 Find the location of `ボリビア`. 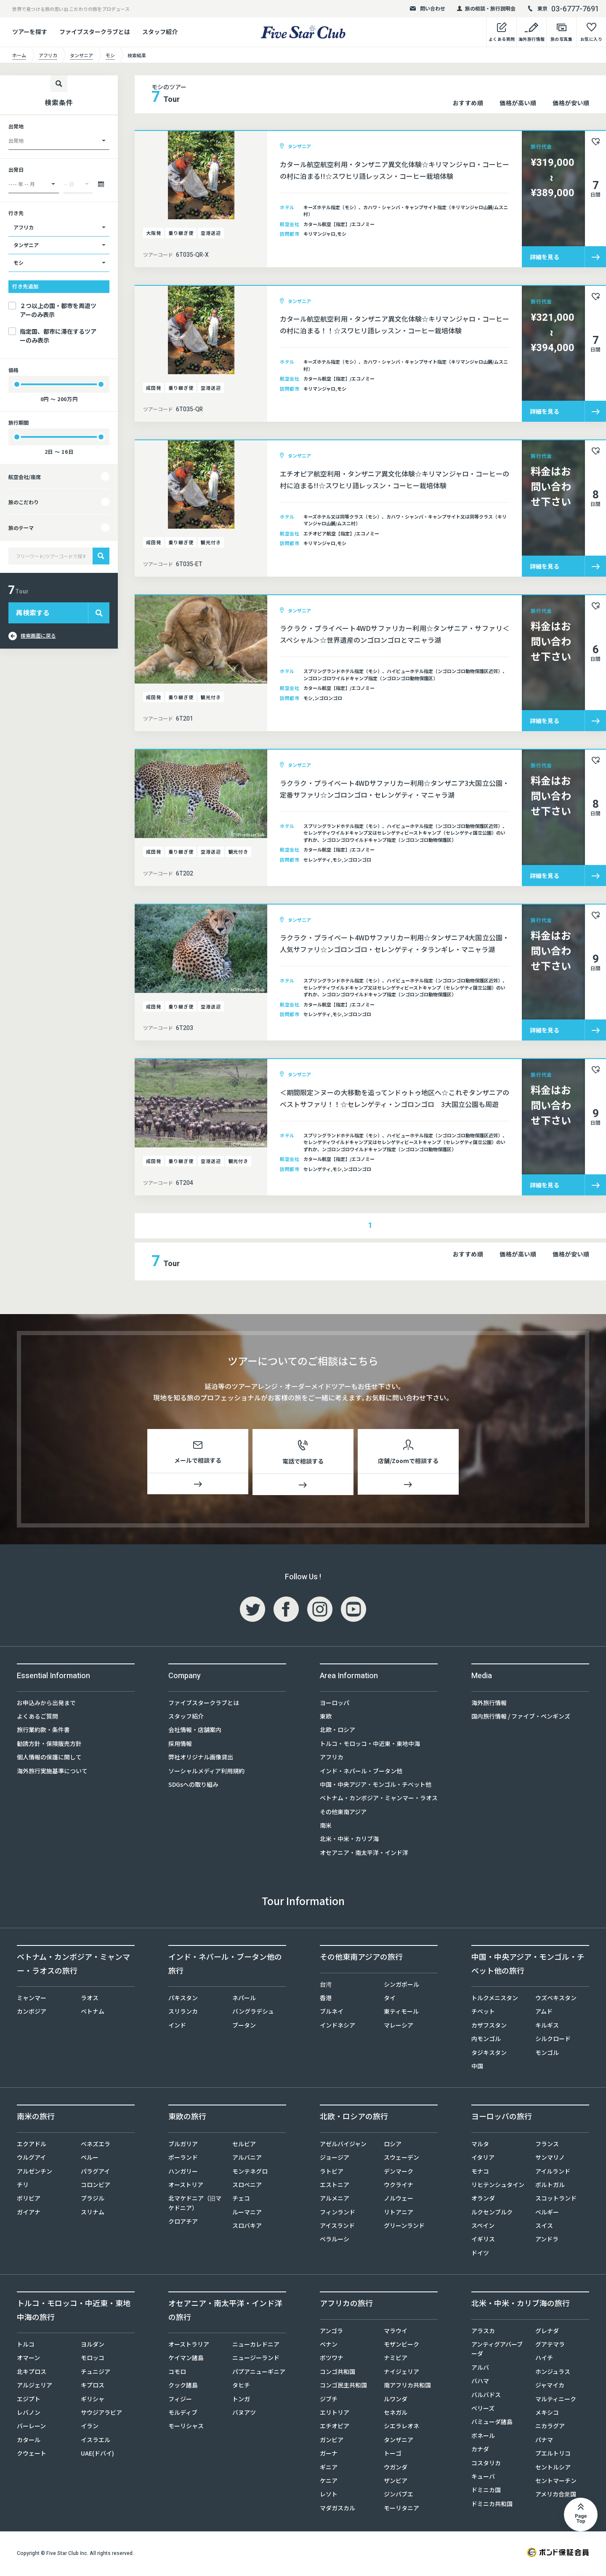

ボリビア is located at coordinates (28, 2199).